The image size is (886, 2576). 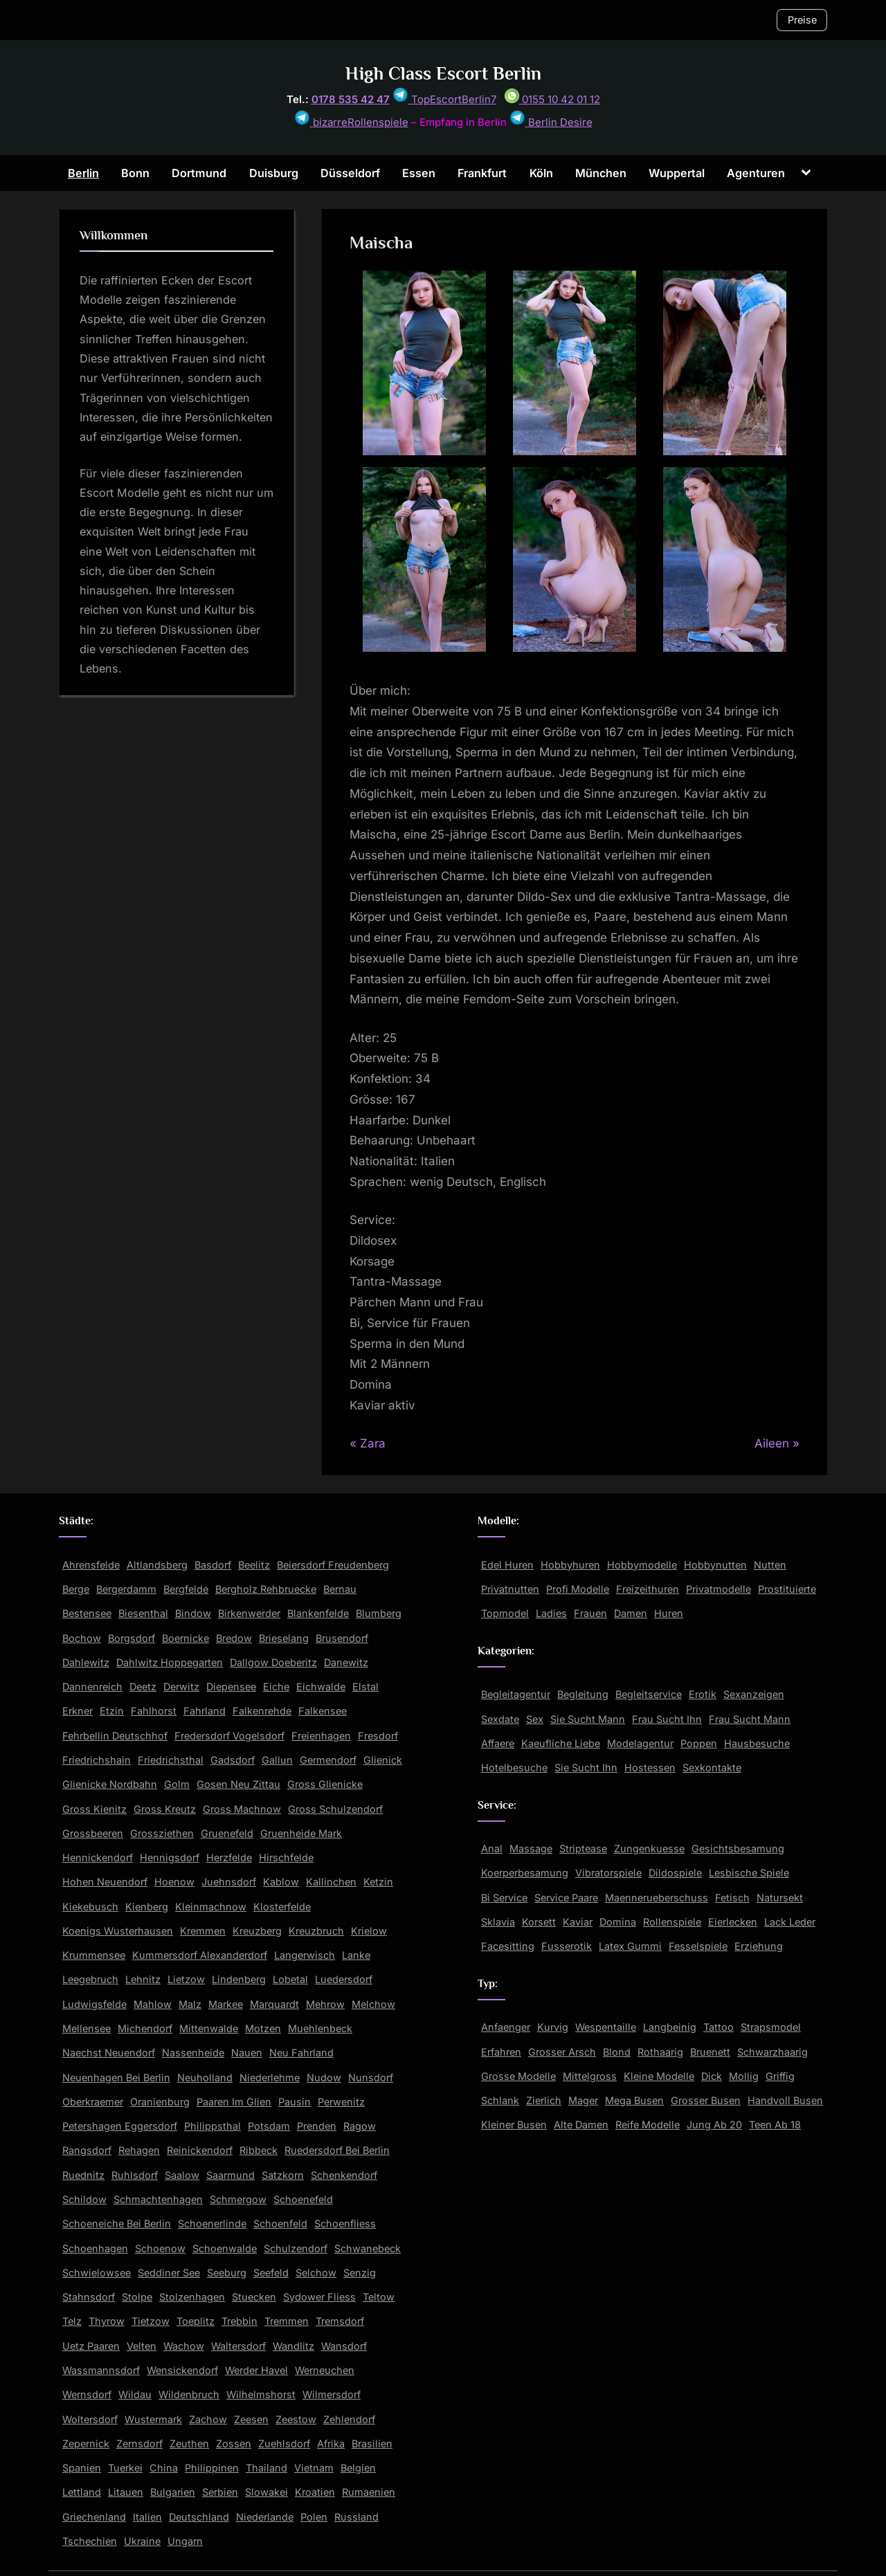 I want to click on Sie Sucht Mann, so click(x=587, y=1719).